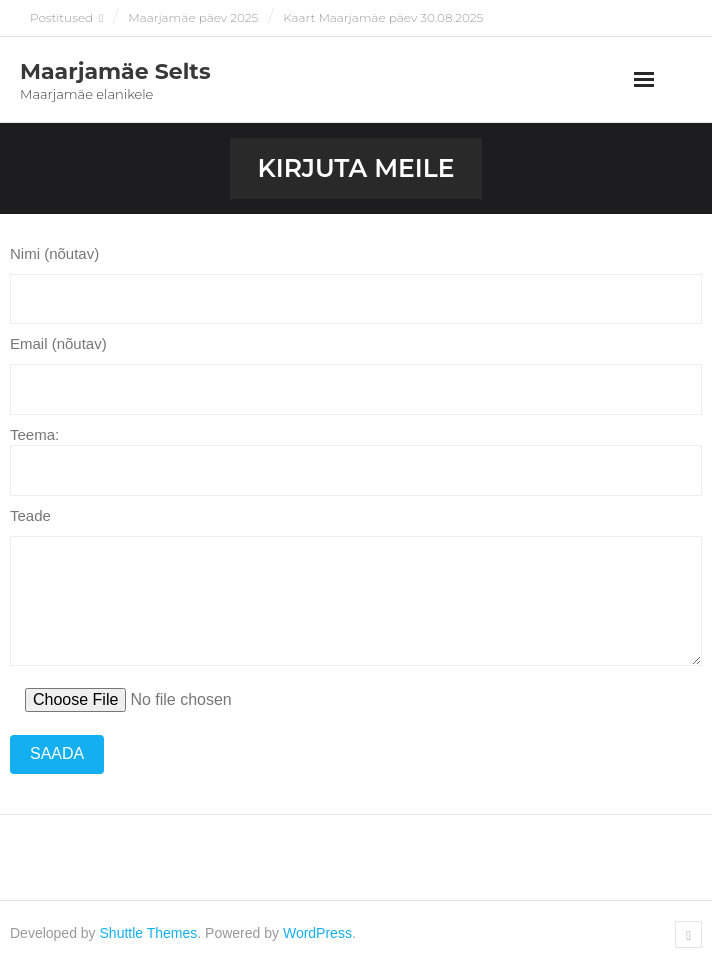  Describe the element at coordinates (61, 17) in the screenshot. I see `Postitused` at that location.